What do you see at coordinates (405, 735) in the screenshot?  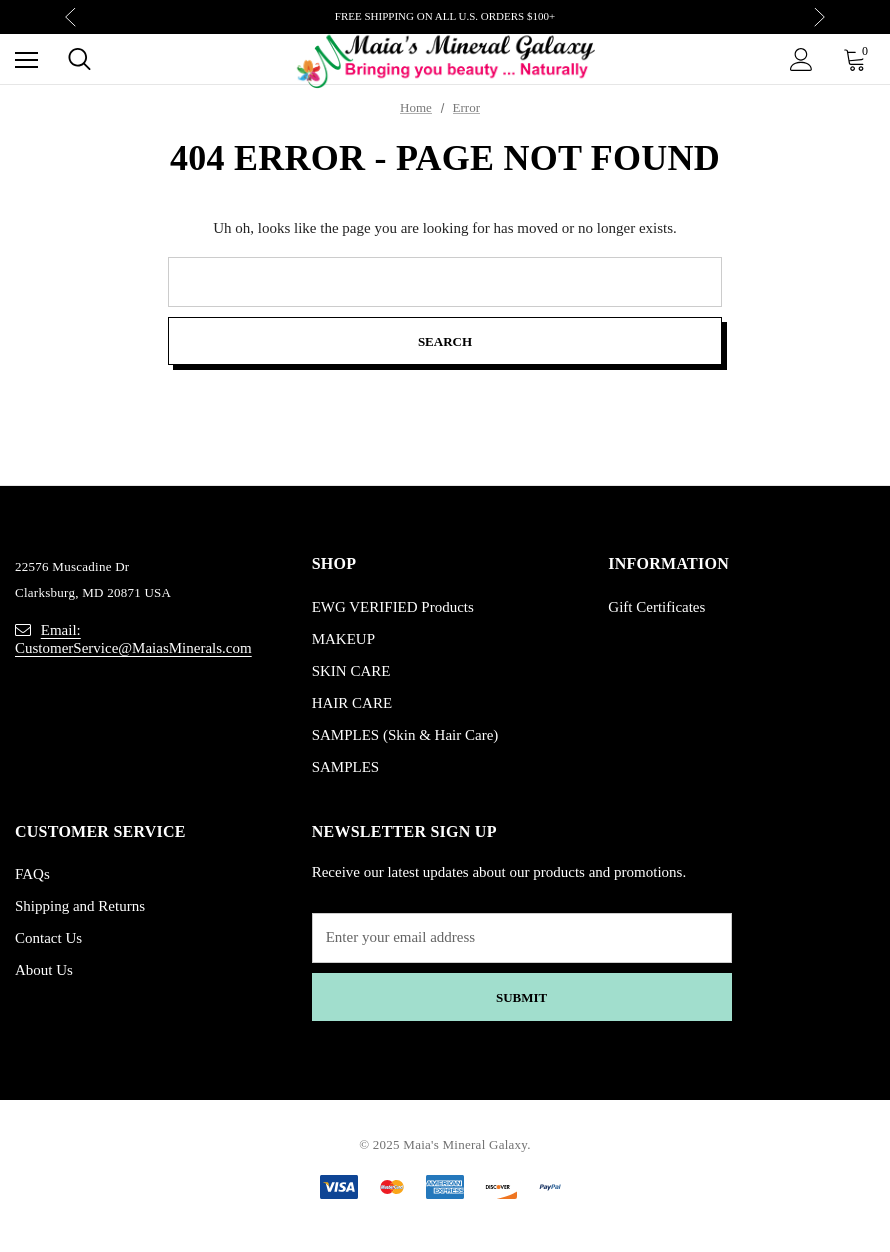 I see `SAMPLES (Skin & Hair Care)` at bounding box center [405, 735].